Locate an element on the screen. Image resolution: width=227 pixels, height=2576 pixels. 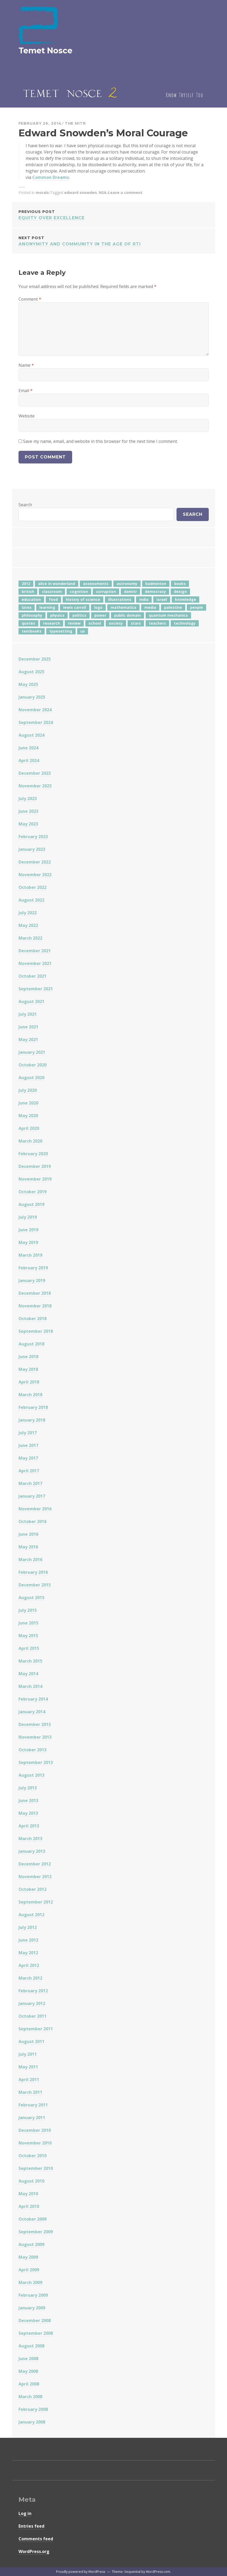
June 2023 is located at coordinates (28, 811).